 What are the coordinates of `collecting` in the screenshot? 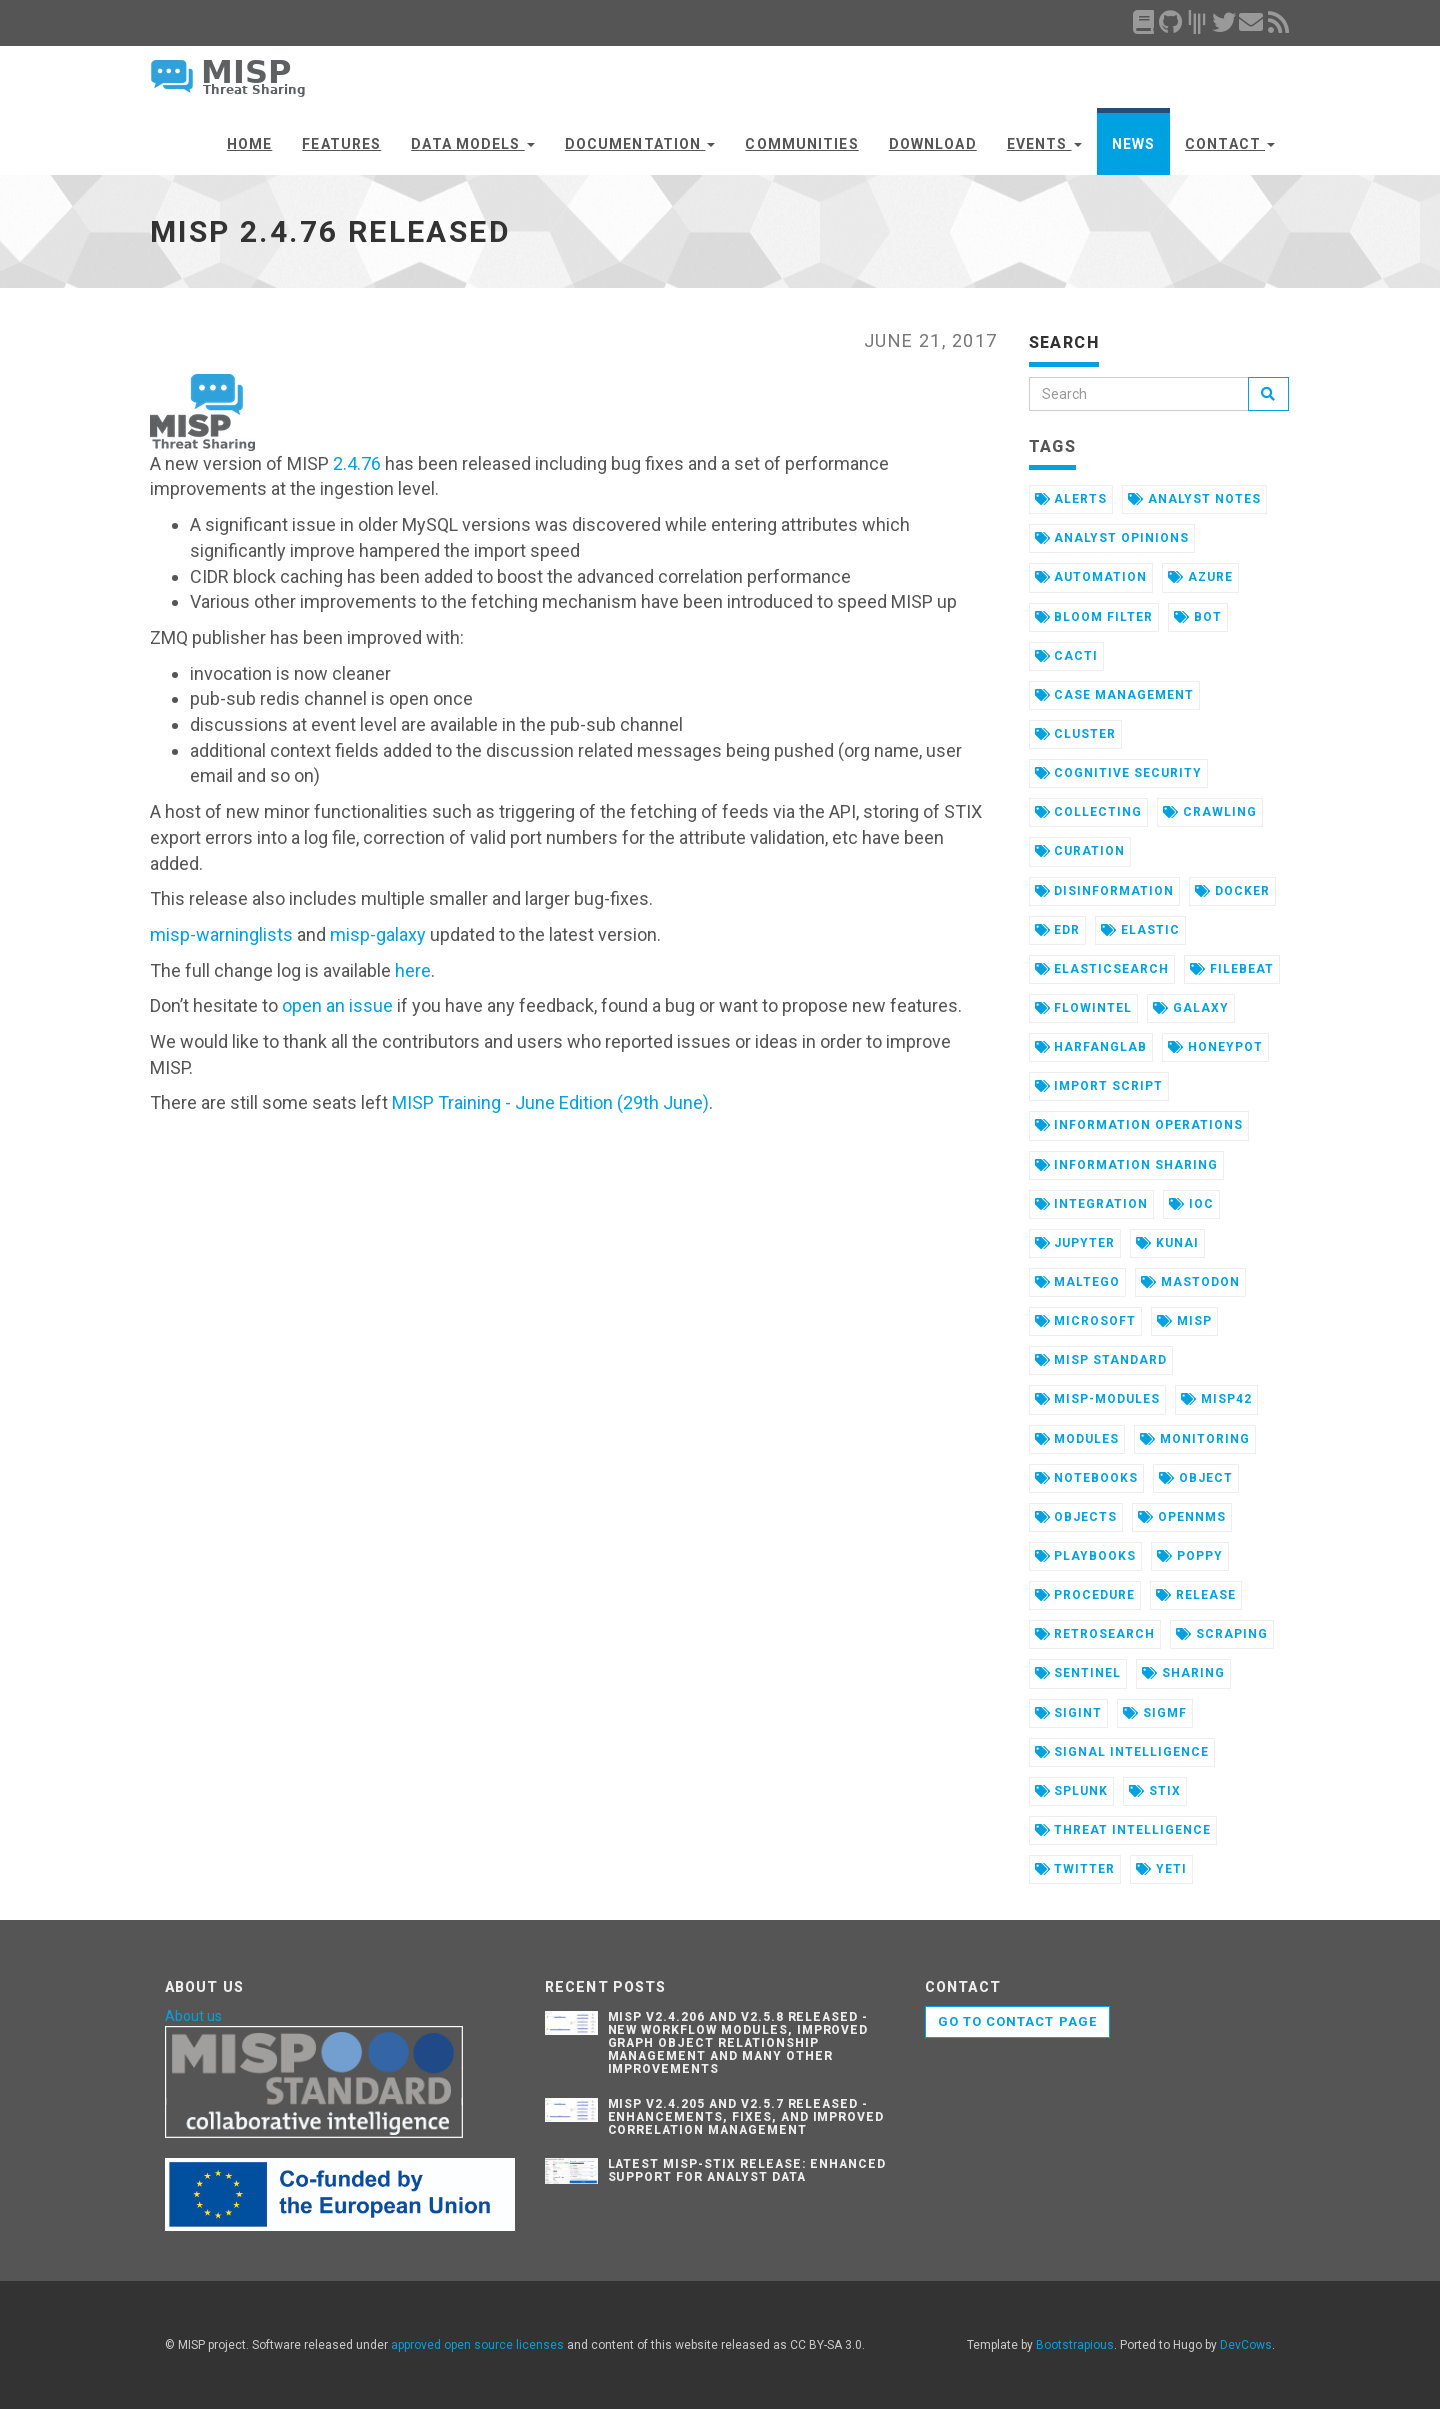 It's located at (1089, 812).